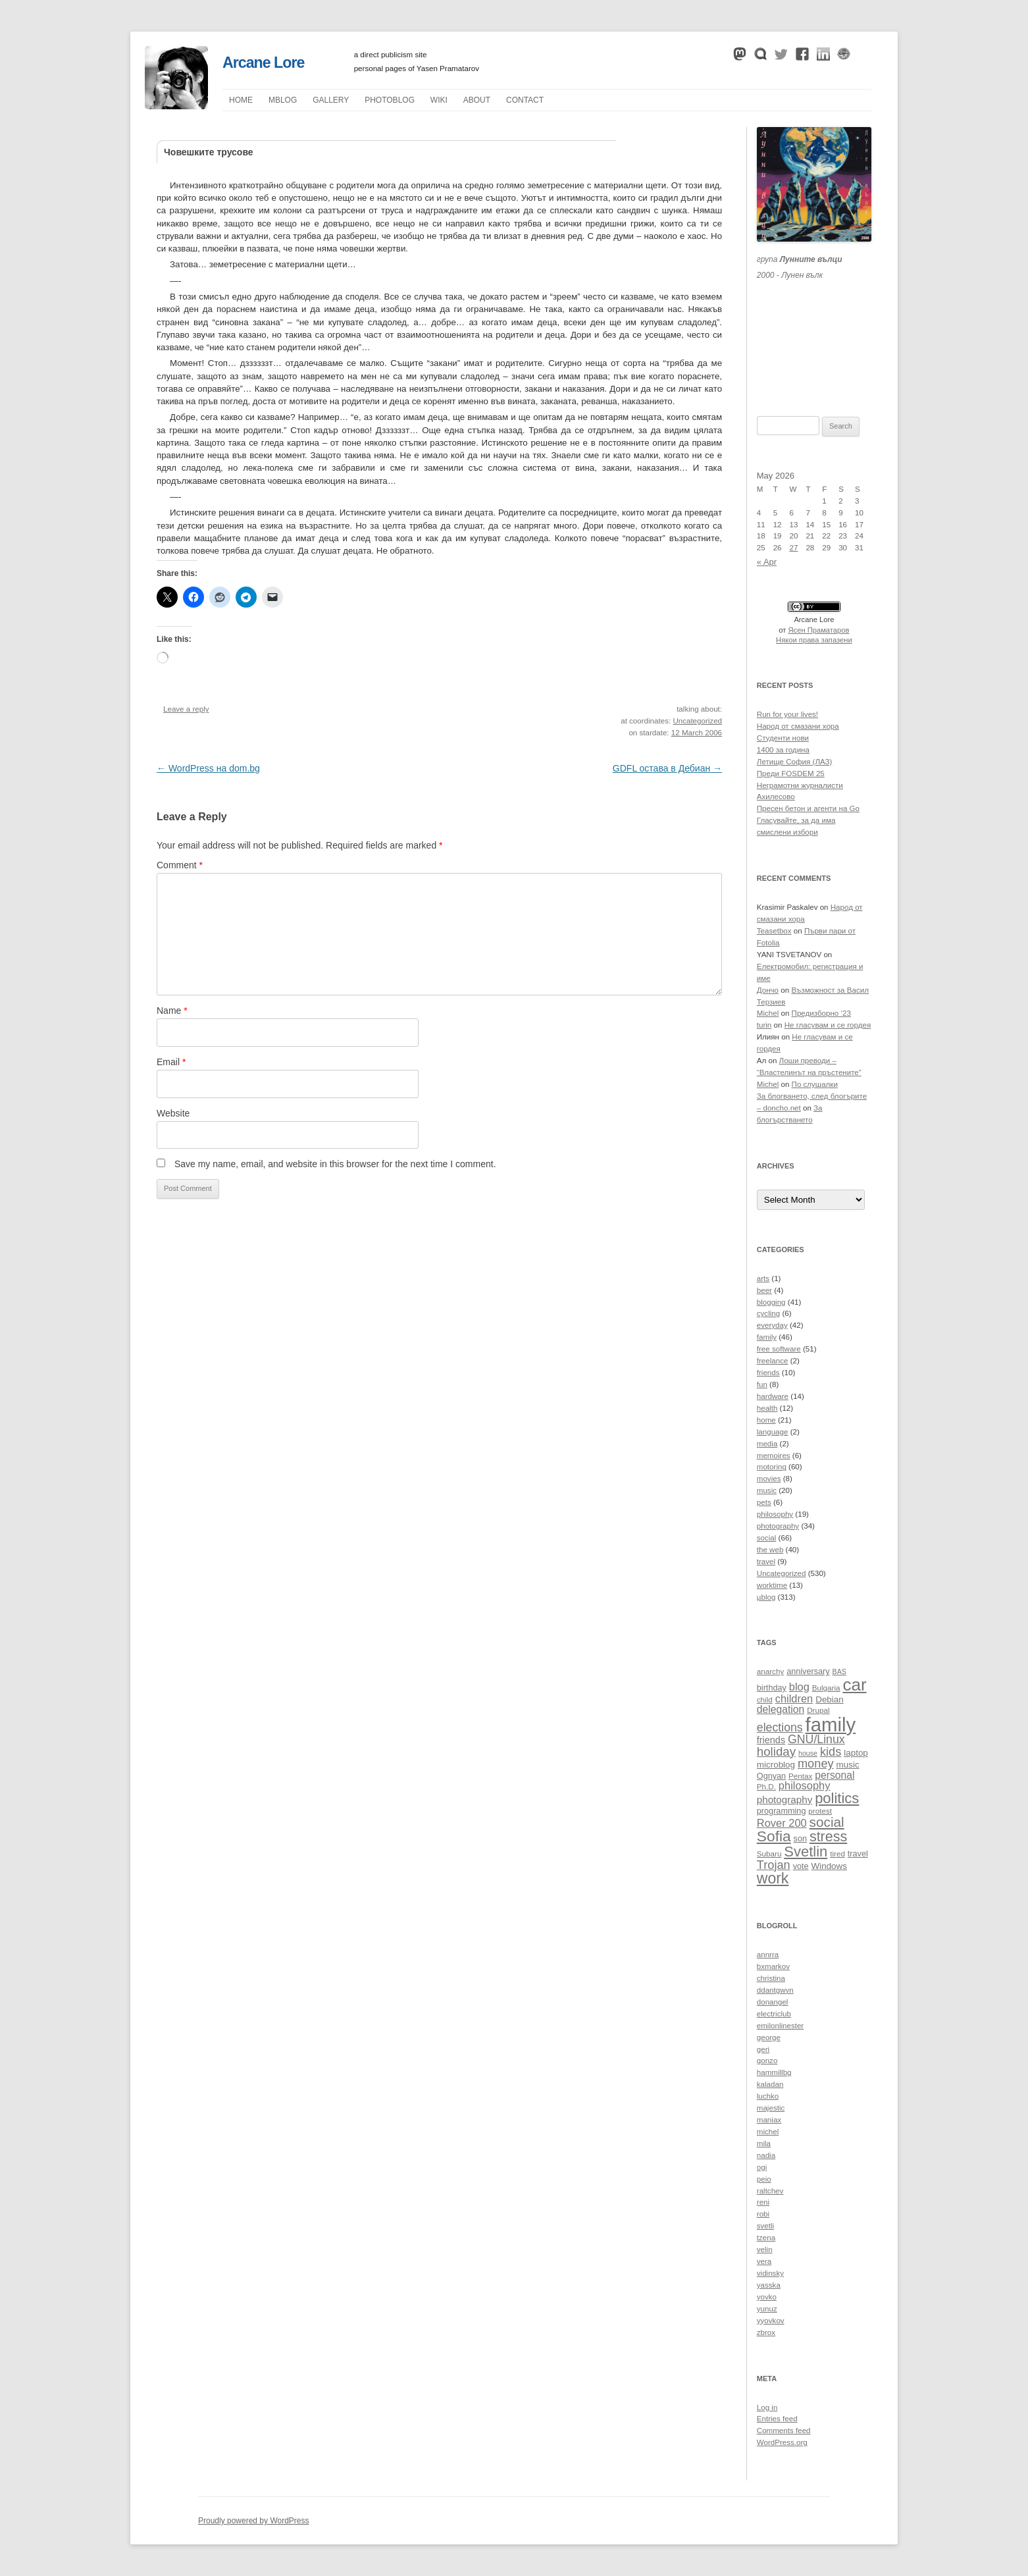  I want to click on stress [stress (26 items)], so click(828, 1837).